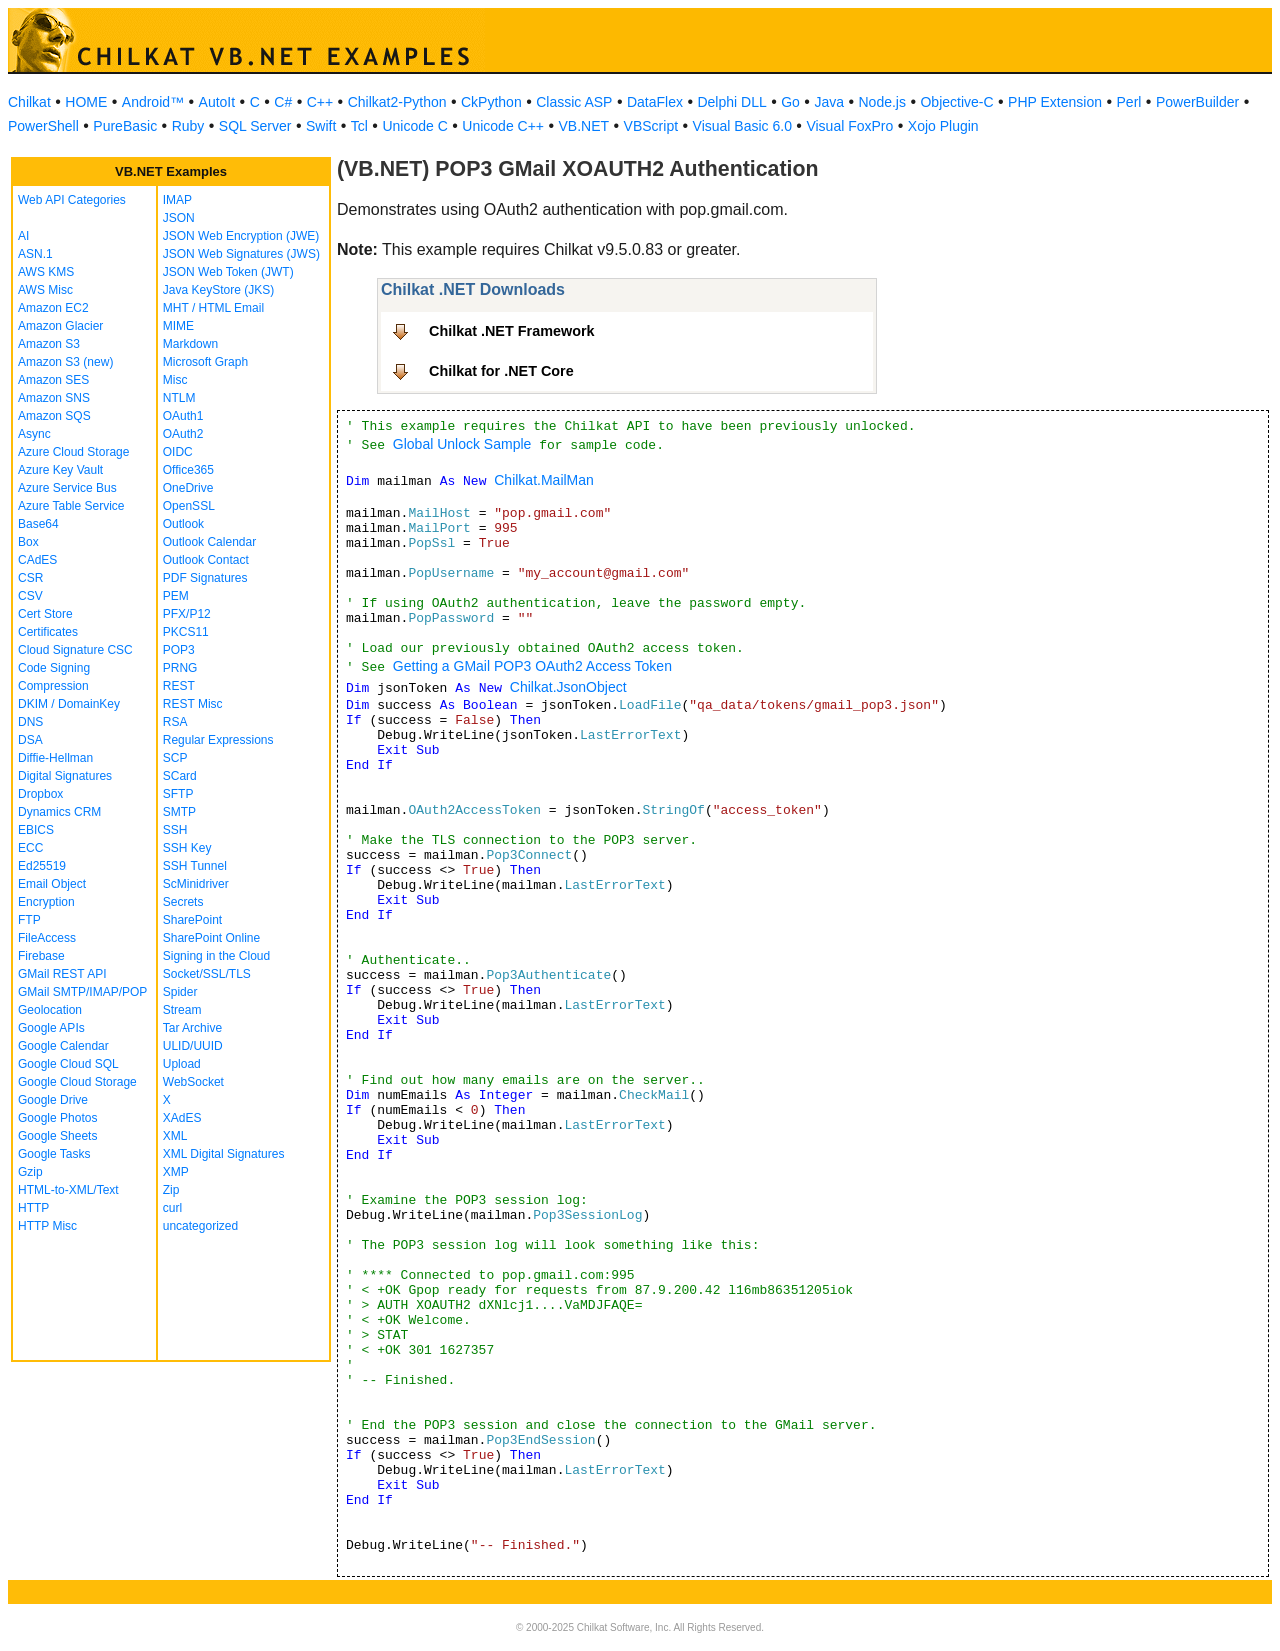 This screenshot has width=1280, height=1651. What do you see at coordinates (183, 416) in the screenshot?
I see `OAuth1` at bounding box center [183, 416].